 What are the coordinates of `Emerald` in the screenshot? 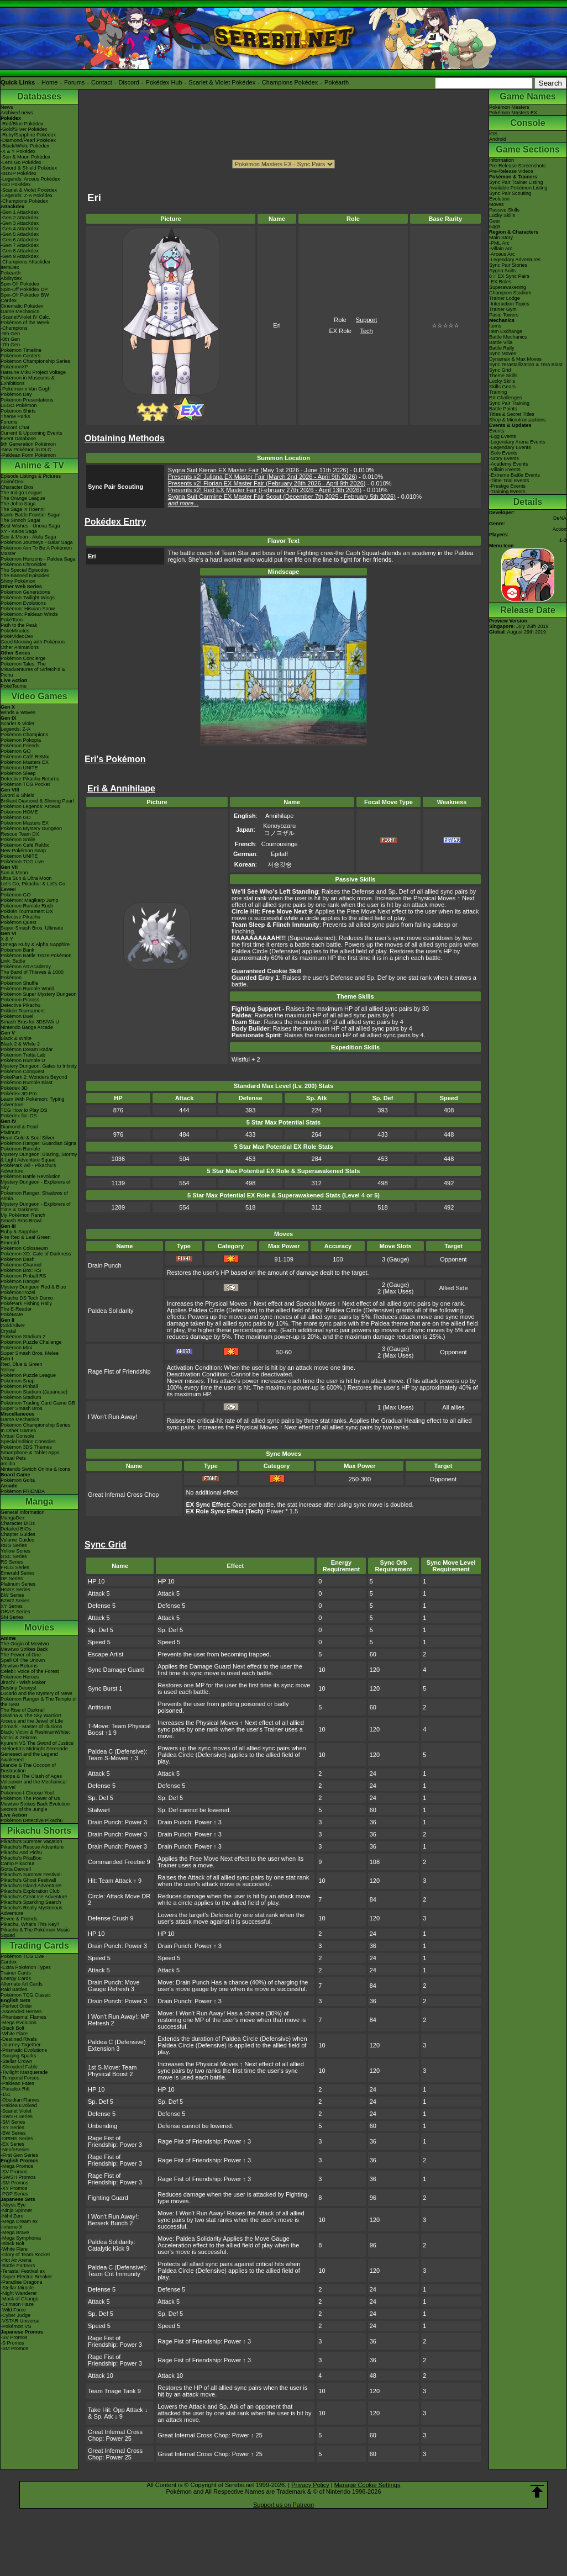 It's located at (10, 1242).